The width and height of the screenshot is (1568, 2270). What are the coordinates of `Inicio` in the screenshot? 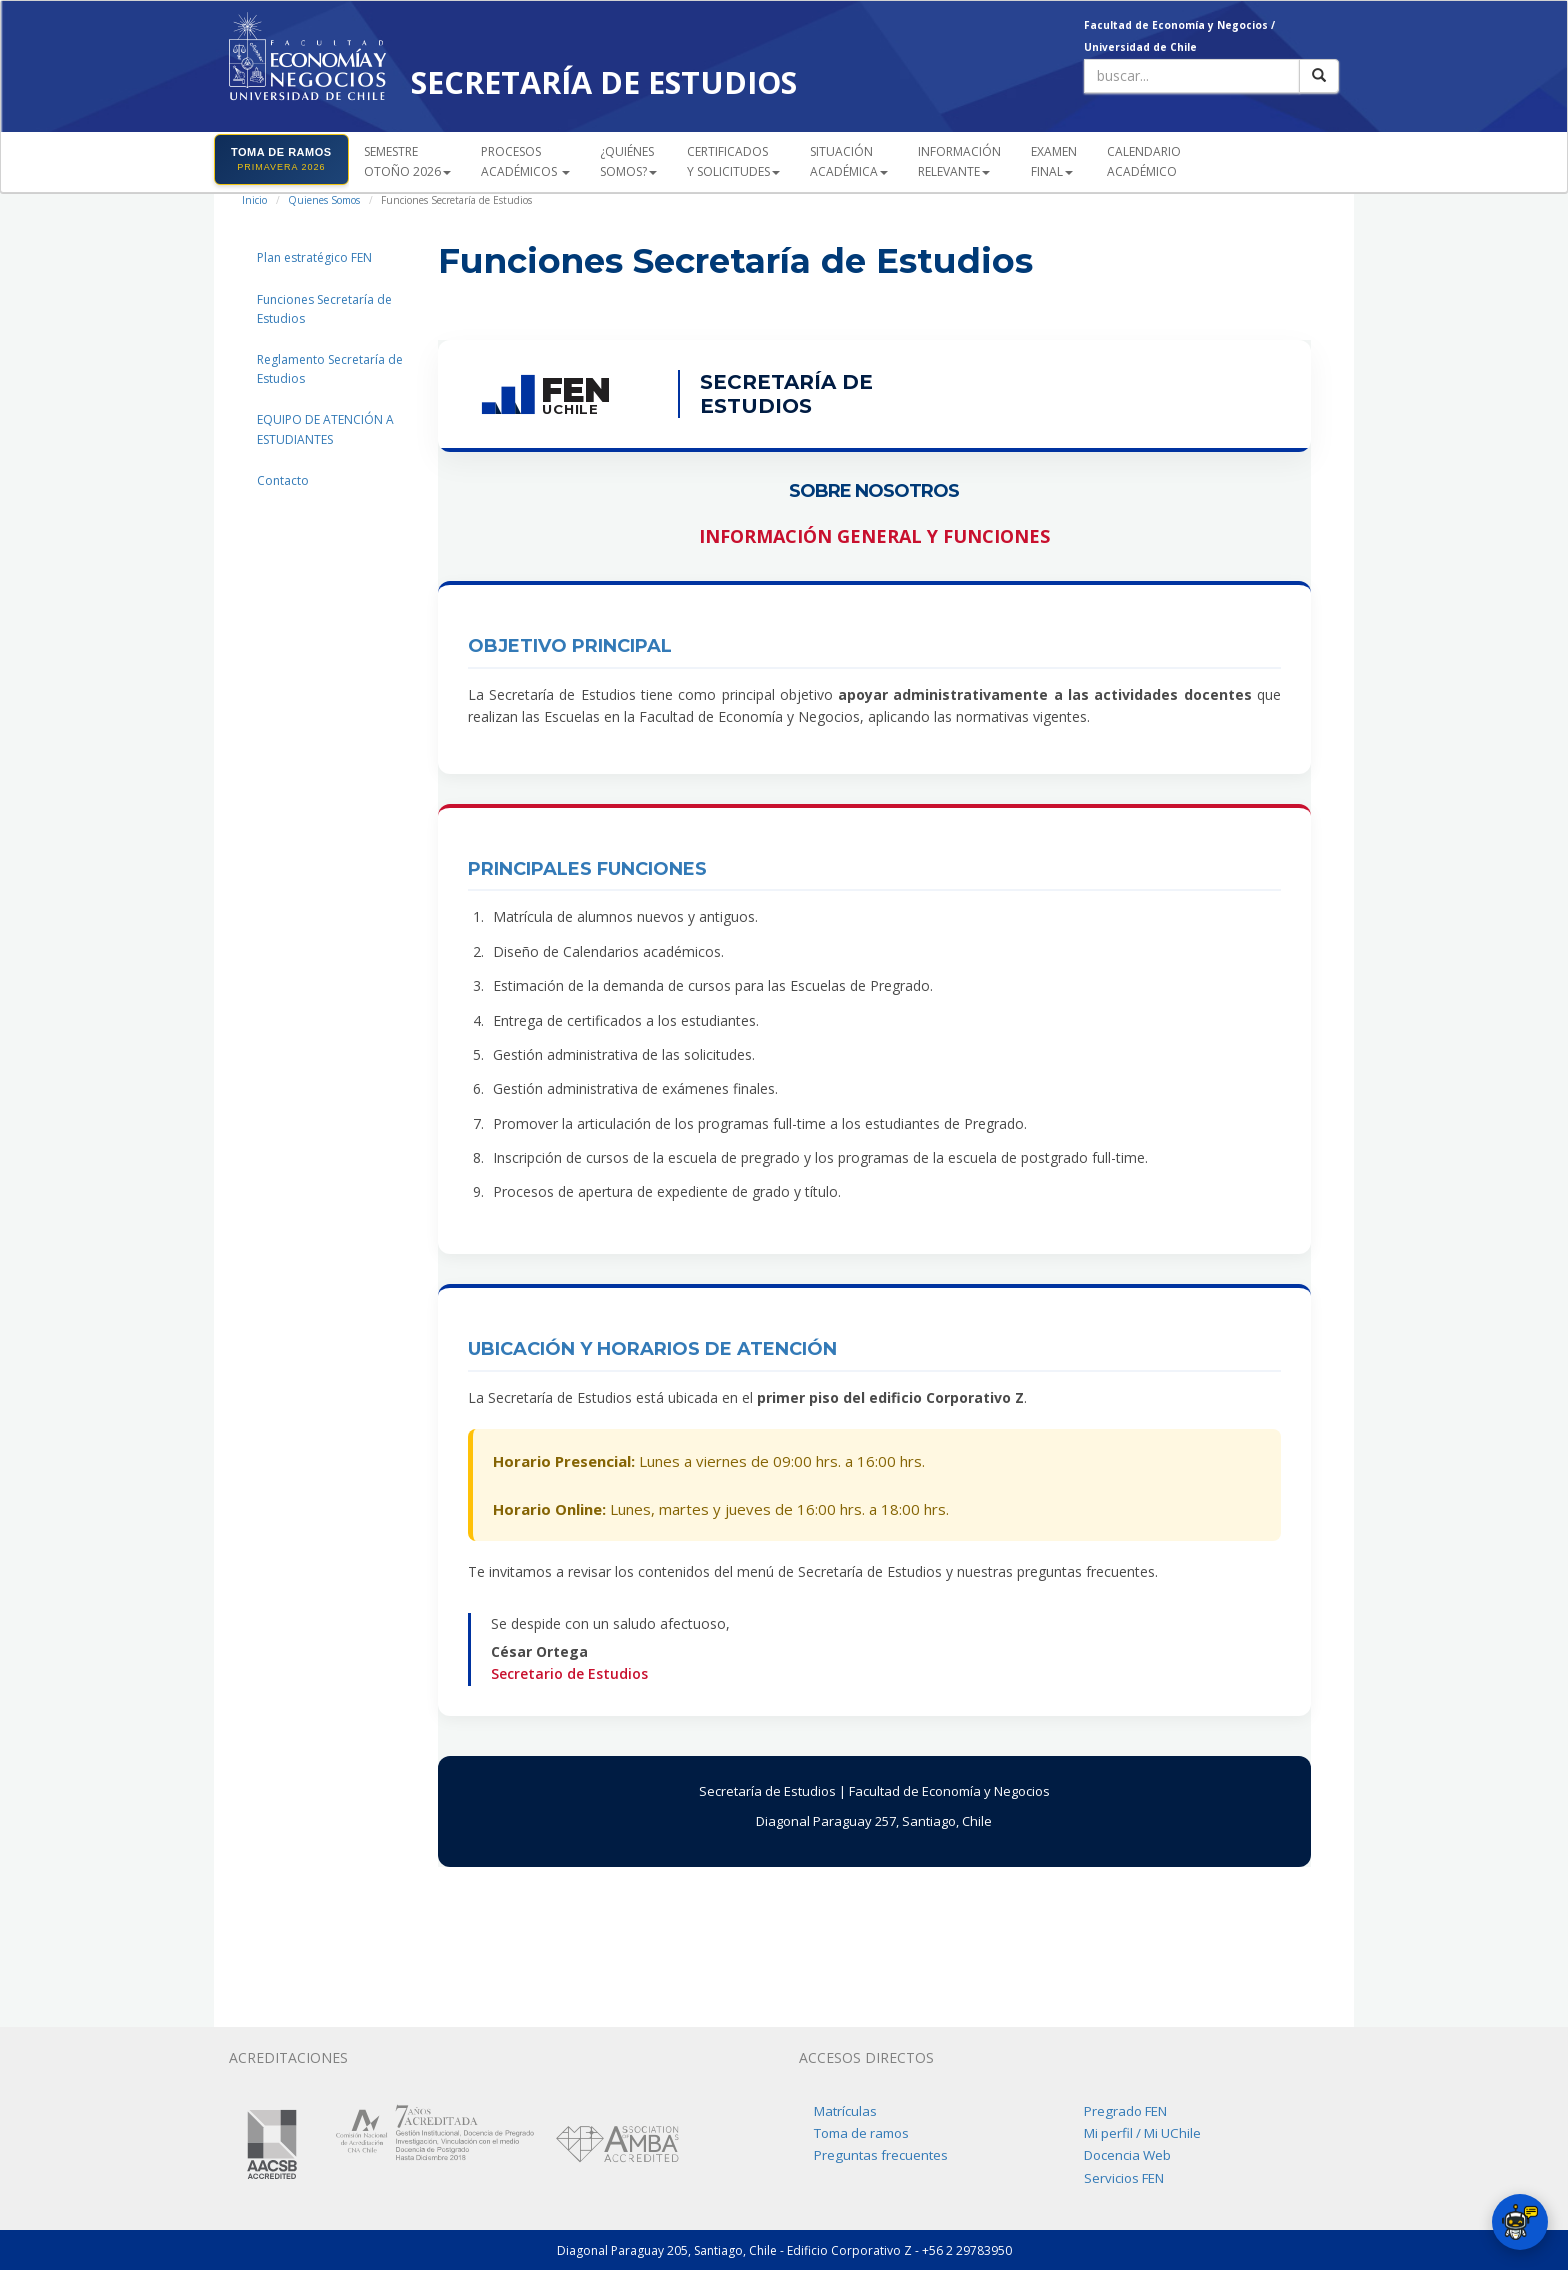 It's located at (254, 200).